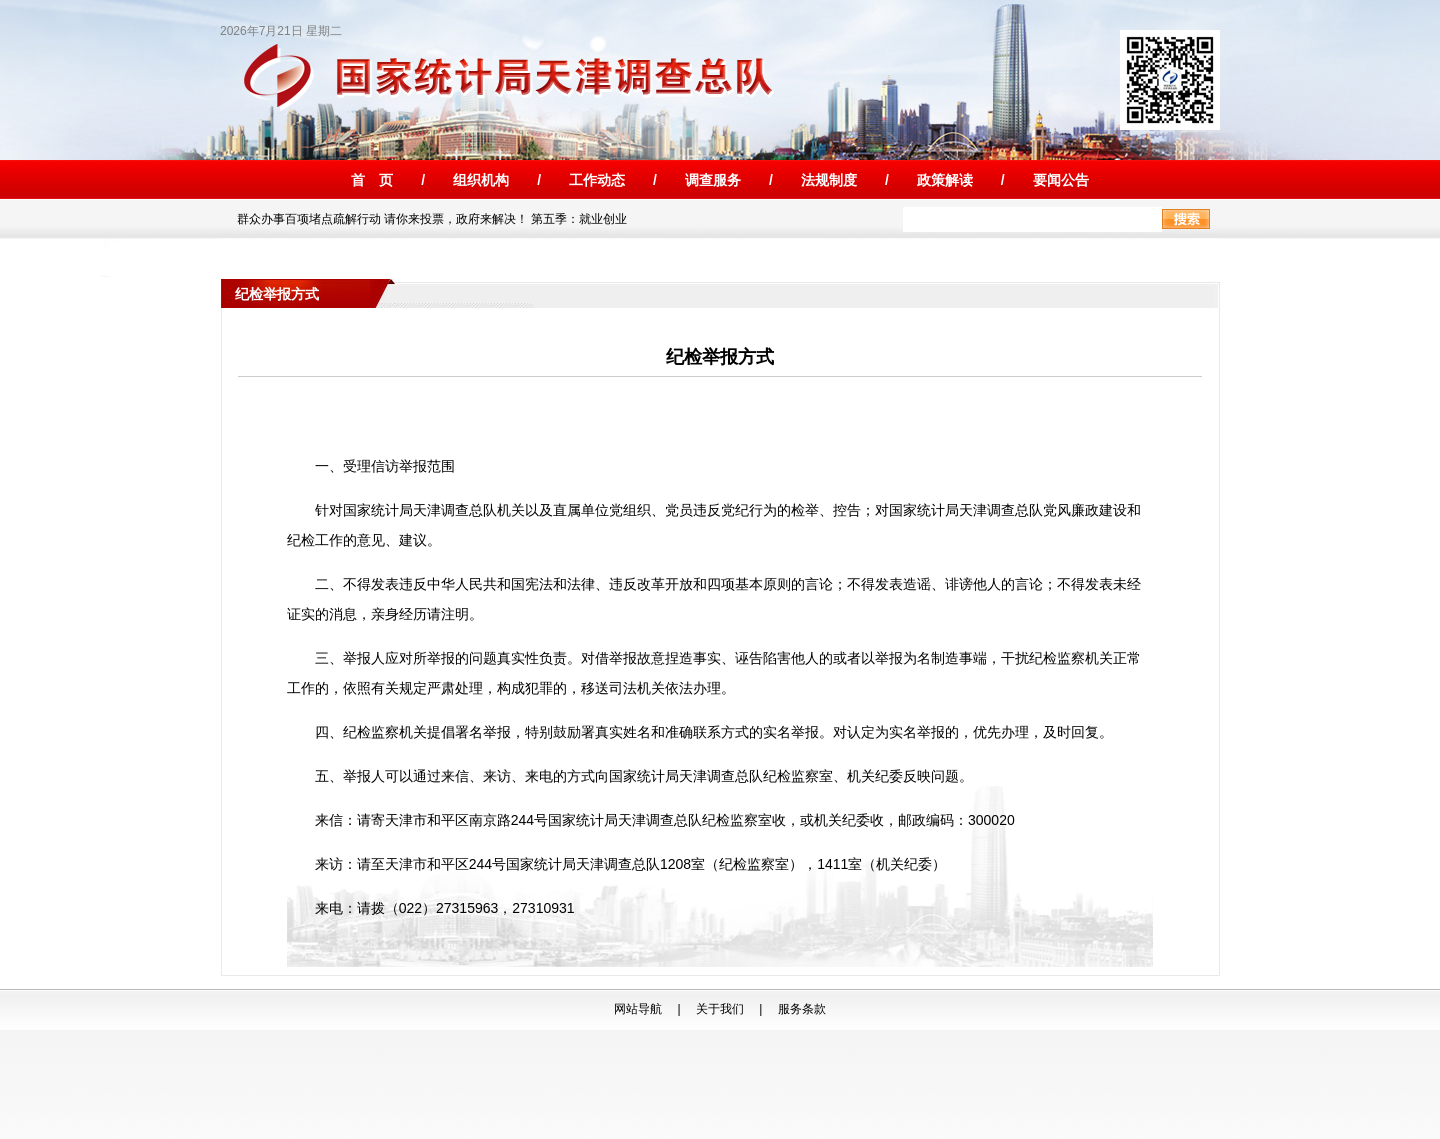  Describe the element at coordinates (713, 180) in the screenshot. I see `调查服务` at that location.